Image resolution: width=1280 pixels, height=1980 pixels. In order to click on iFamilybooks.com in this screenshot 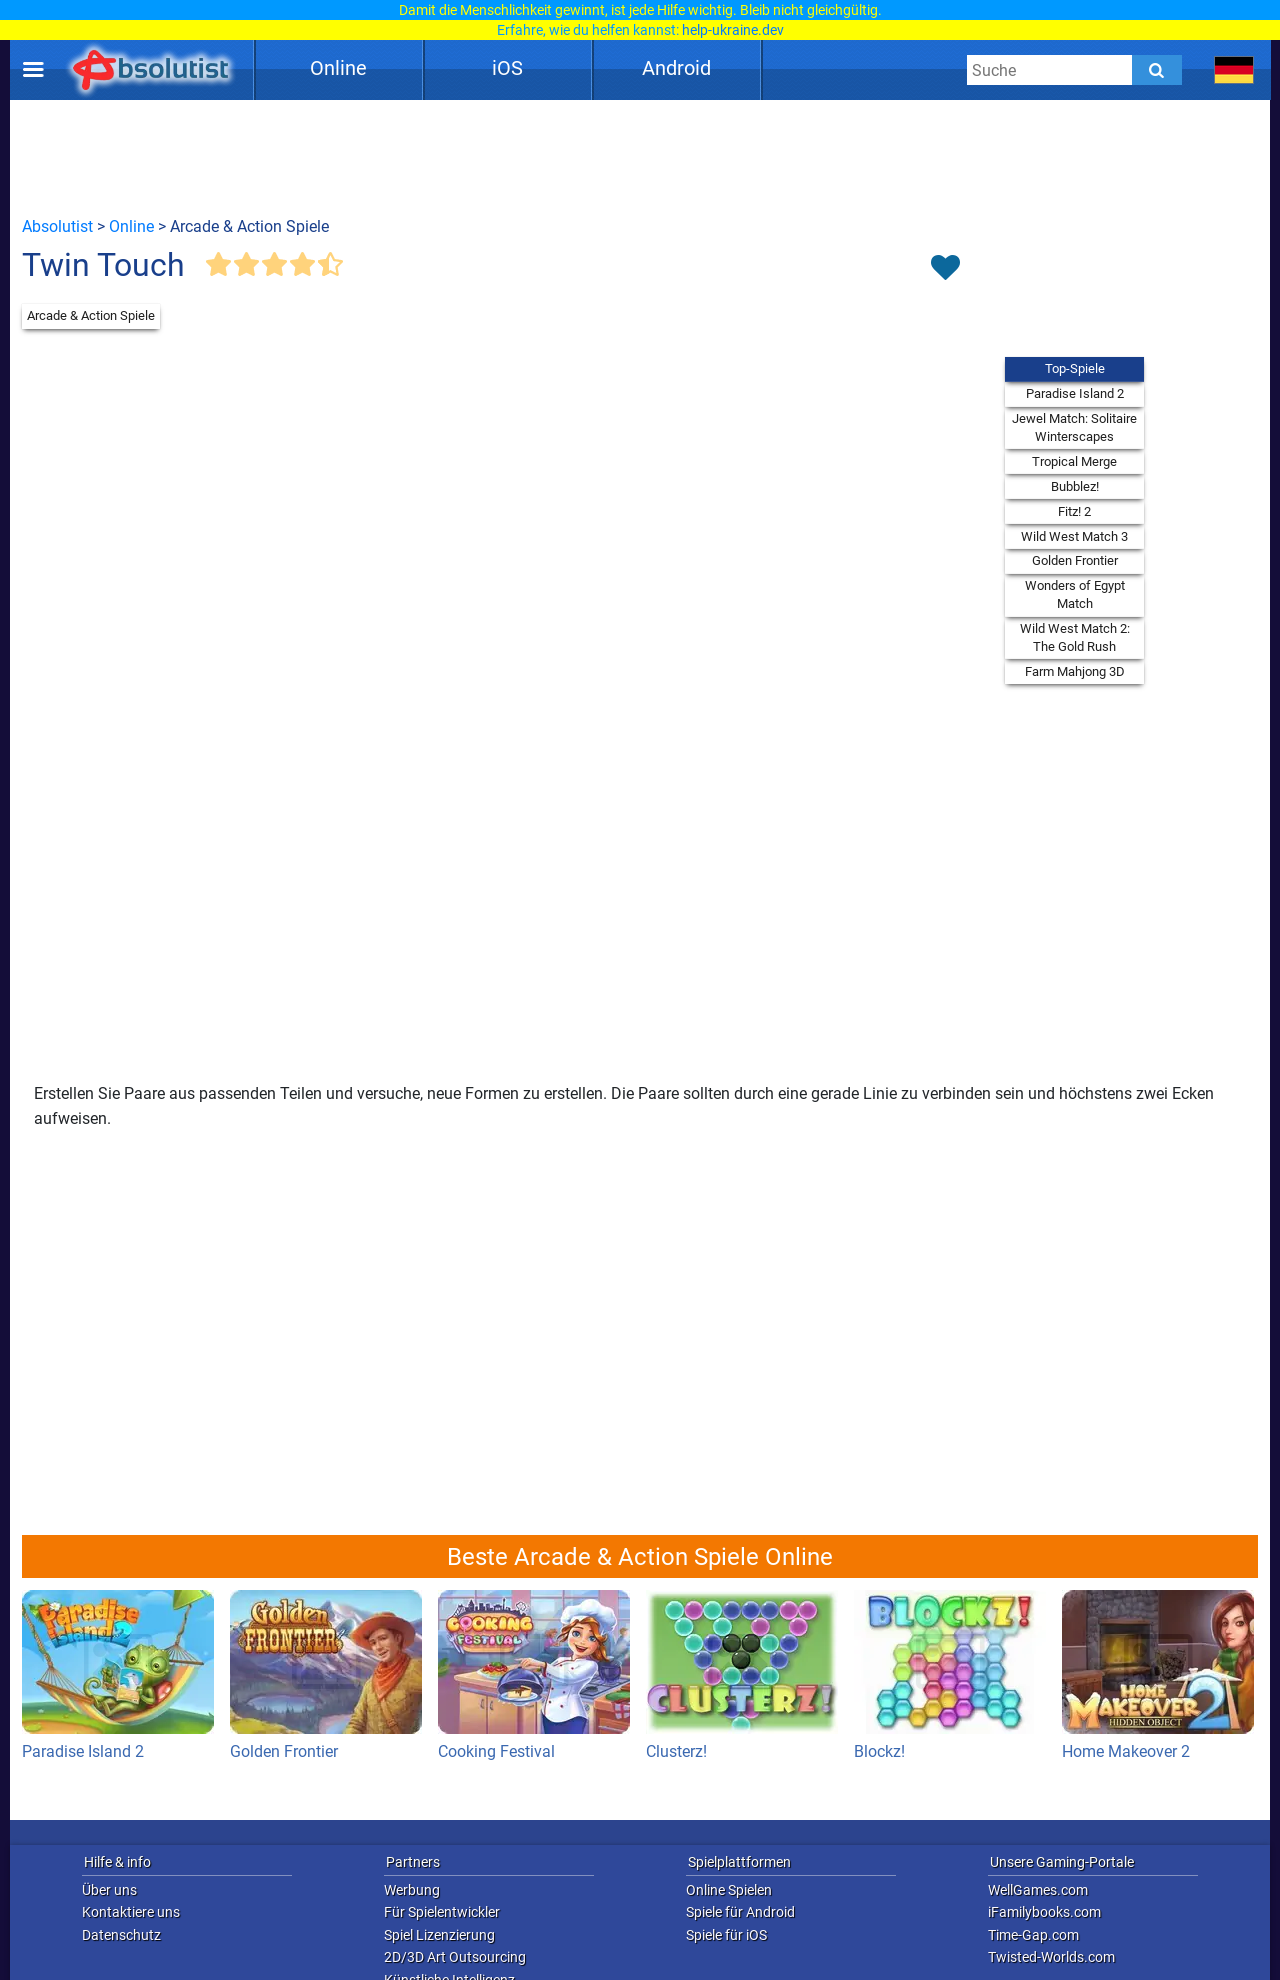, I will do `click(1044, 1912)`.